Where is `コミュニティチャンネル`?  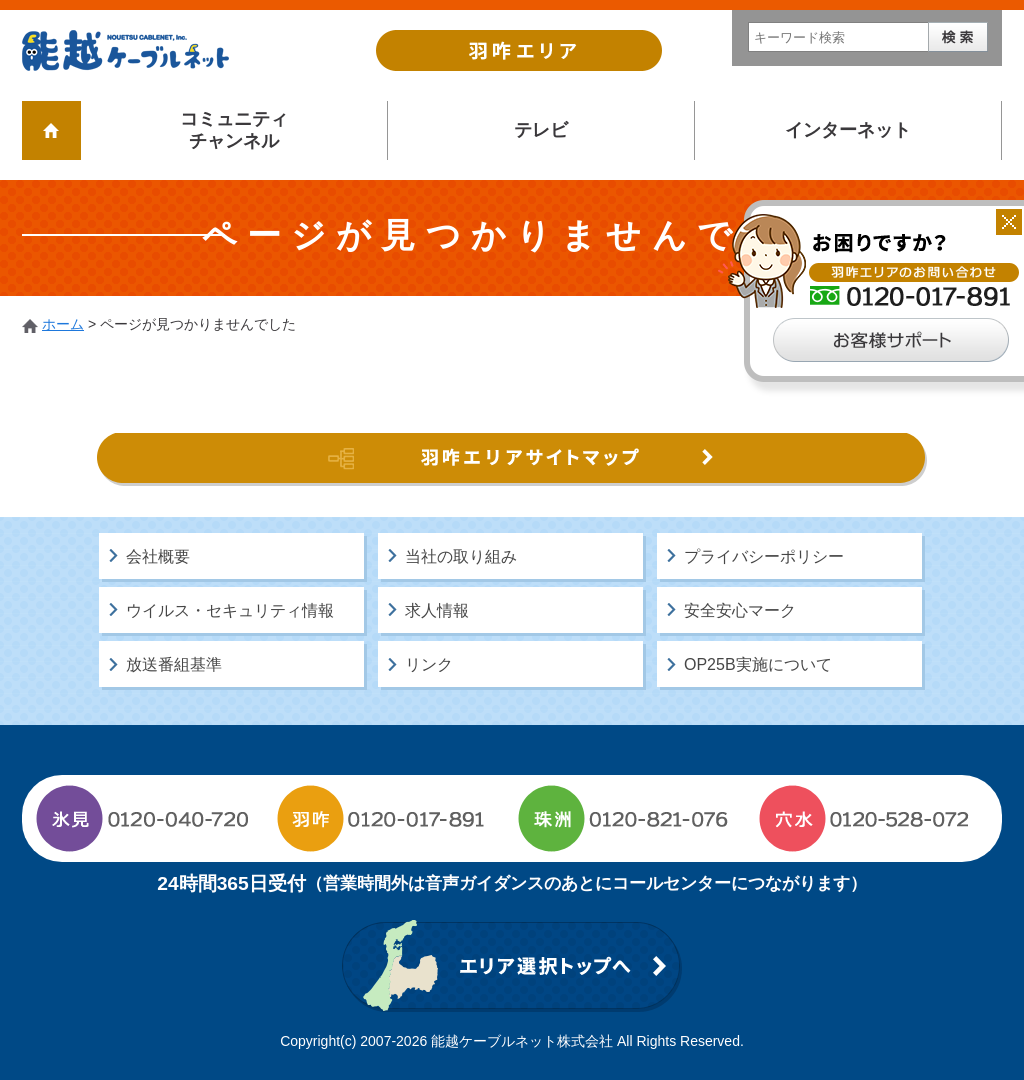 コミュニティチャンネル is located at coordinates (234, 130).